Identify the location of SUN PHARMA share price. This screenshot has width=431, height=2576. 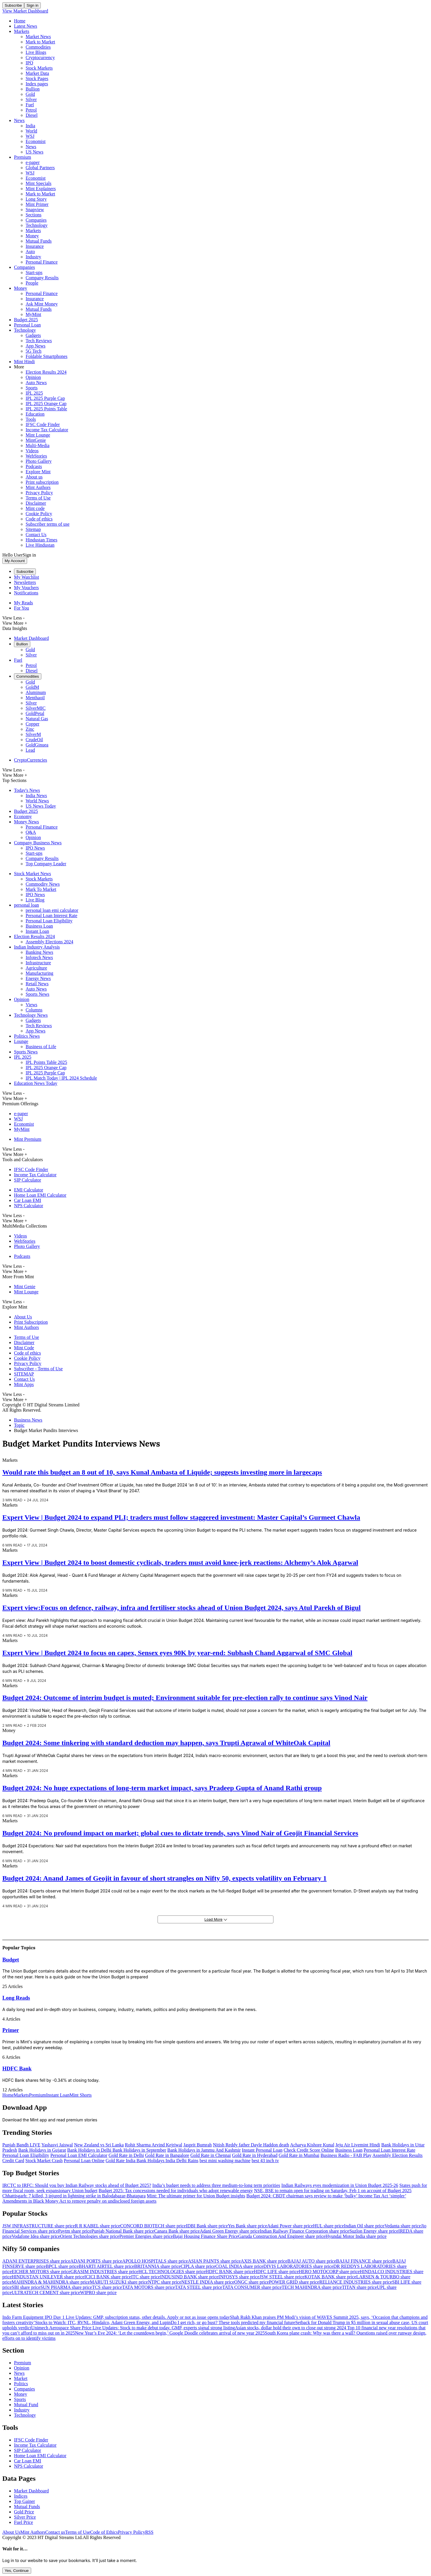
(66, 2287).